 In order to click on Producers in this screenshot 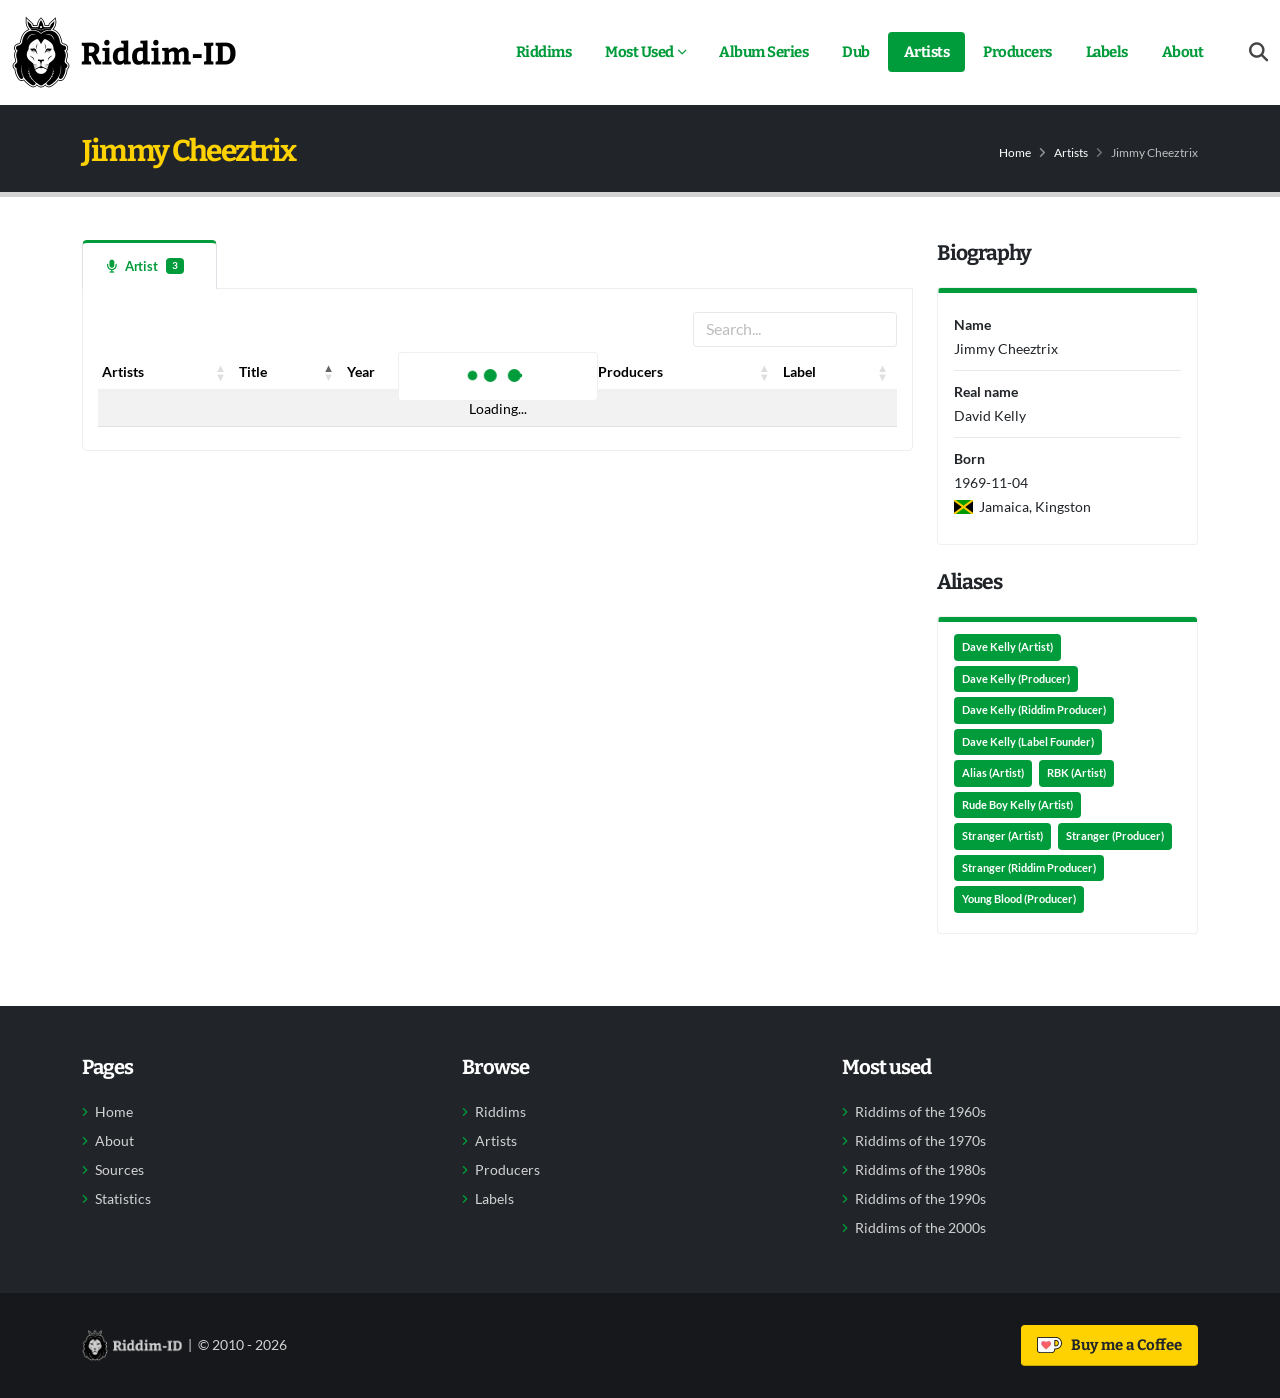, I will do `click(1017, 52)`.